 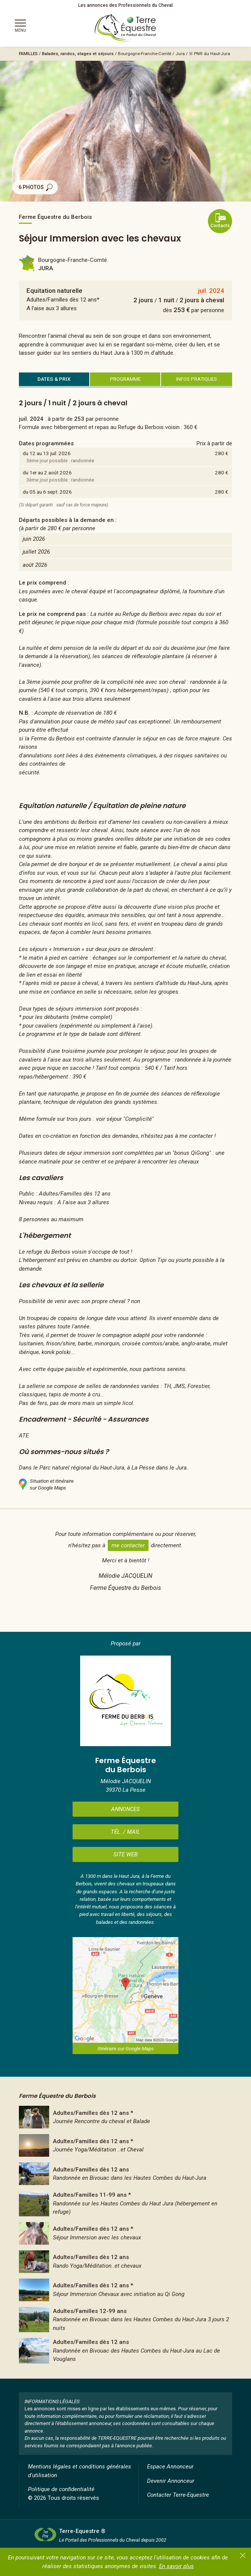 I want to click on ※ PNR du Haut-Jura, so click(x=209, y=53).